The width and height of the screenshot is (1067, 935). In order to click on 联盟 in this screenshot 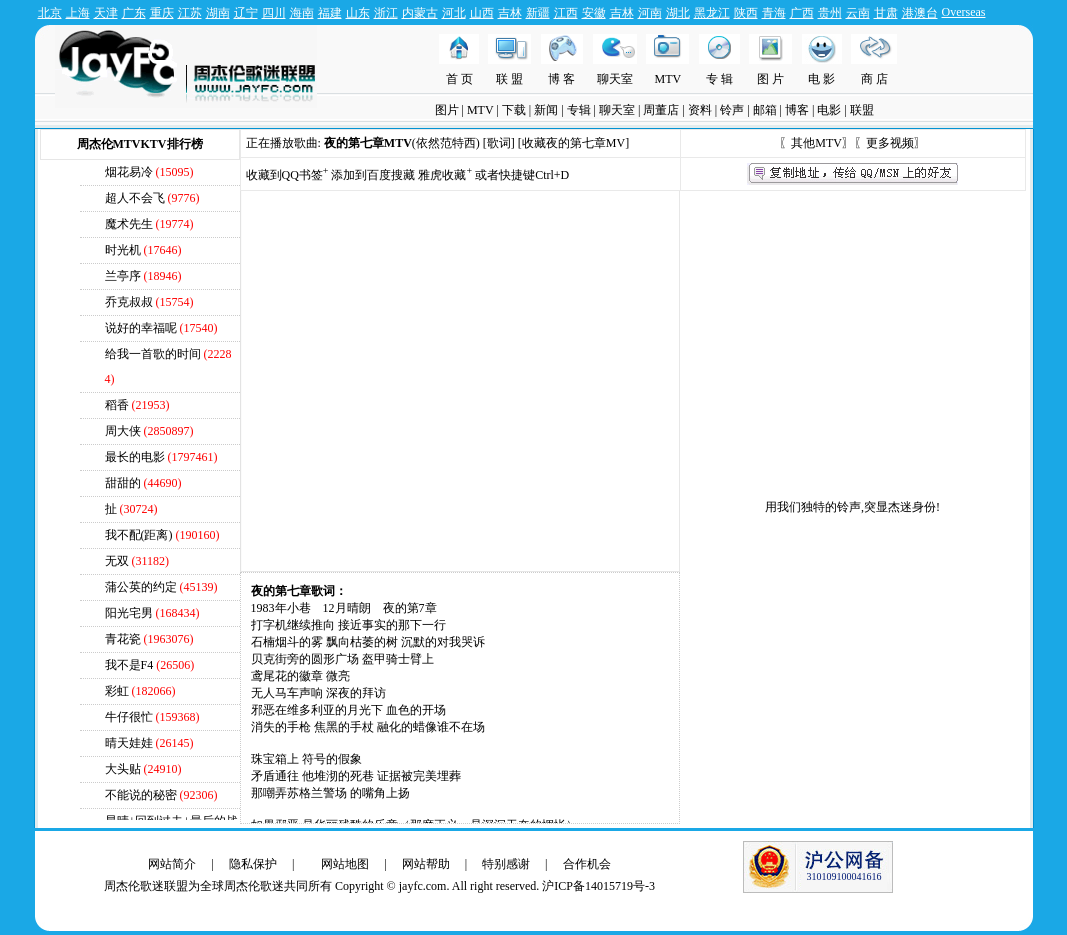, I will do `click(862, 110)`.